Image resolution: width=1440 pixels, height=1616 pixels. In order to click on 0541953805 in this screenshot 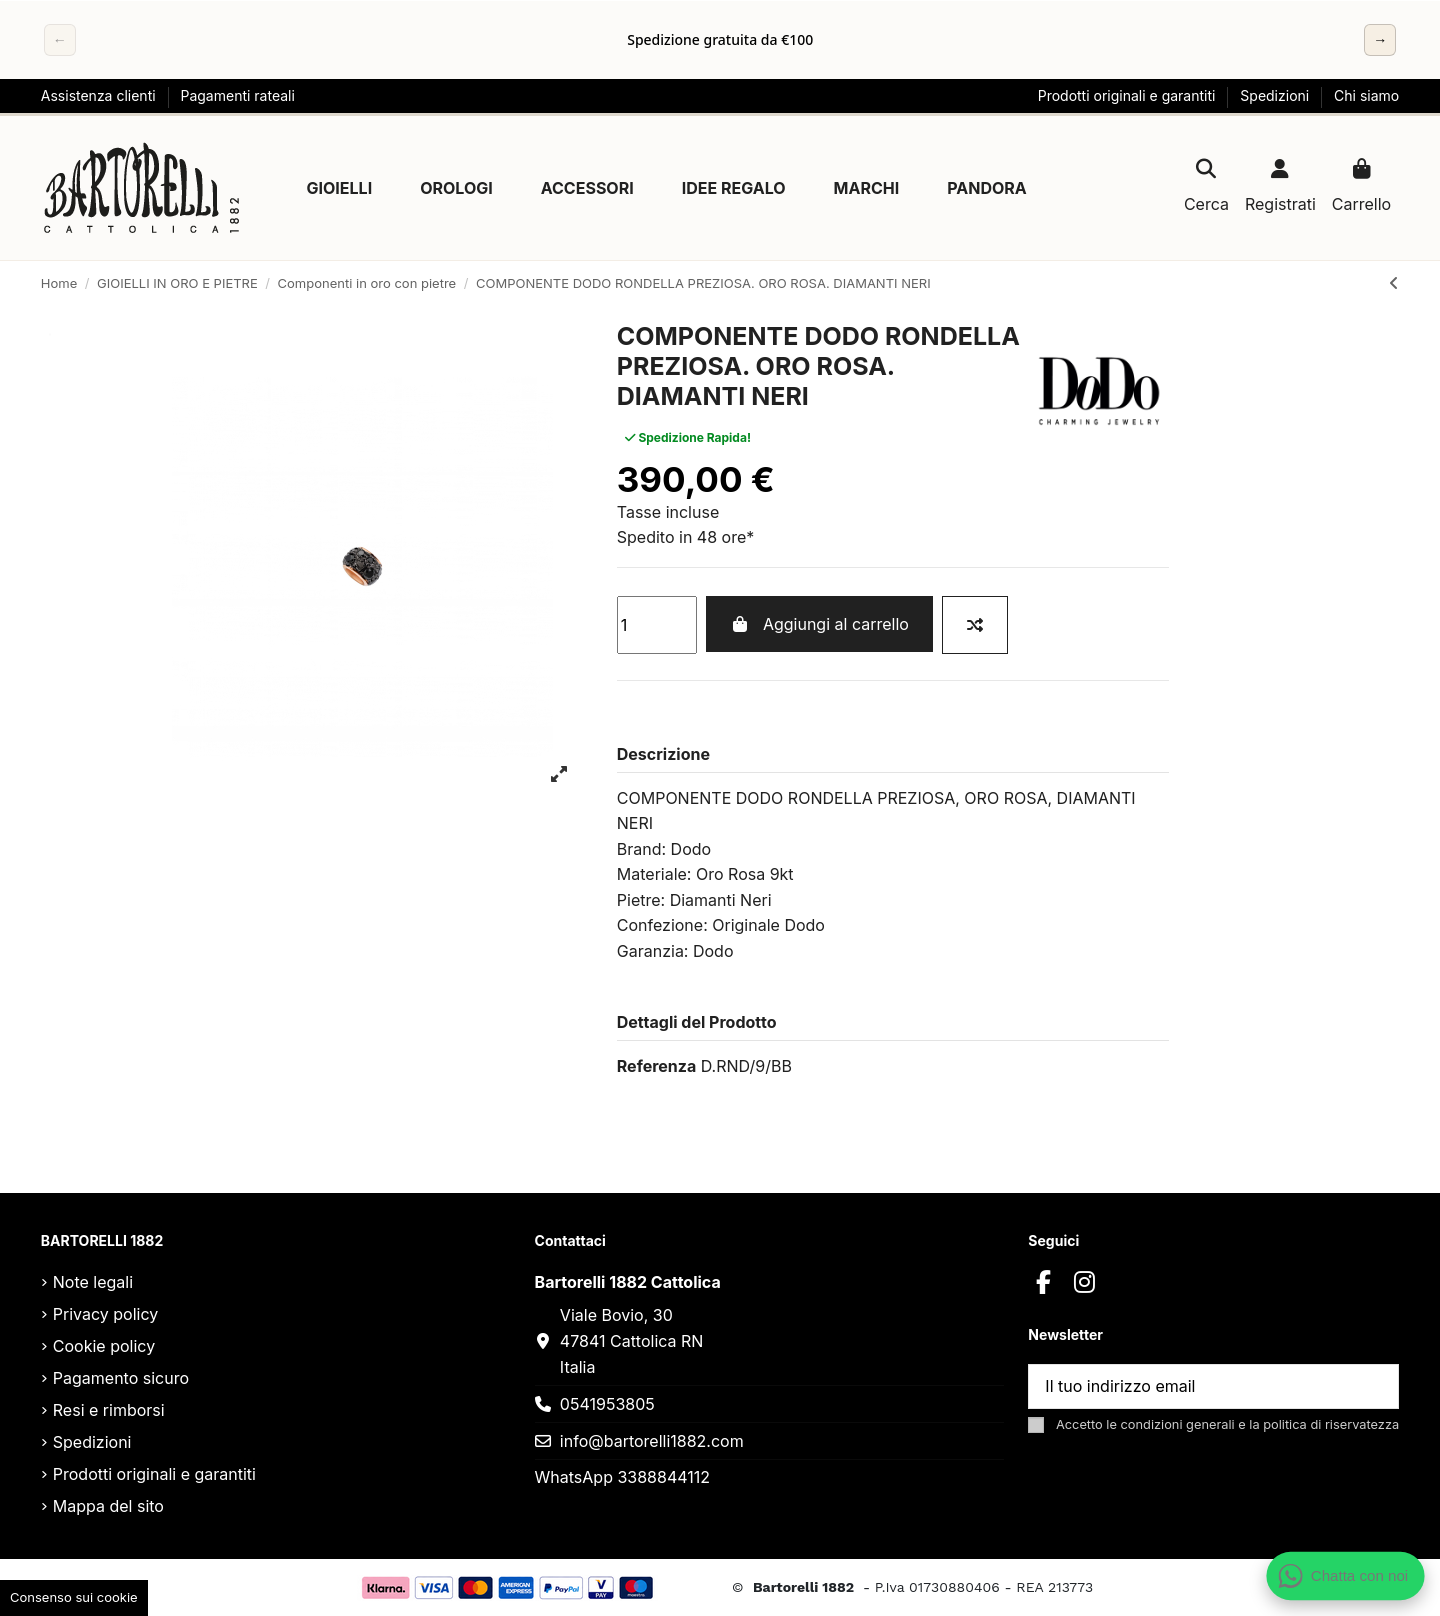, I will do `click(607, 1404)`.